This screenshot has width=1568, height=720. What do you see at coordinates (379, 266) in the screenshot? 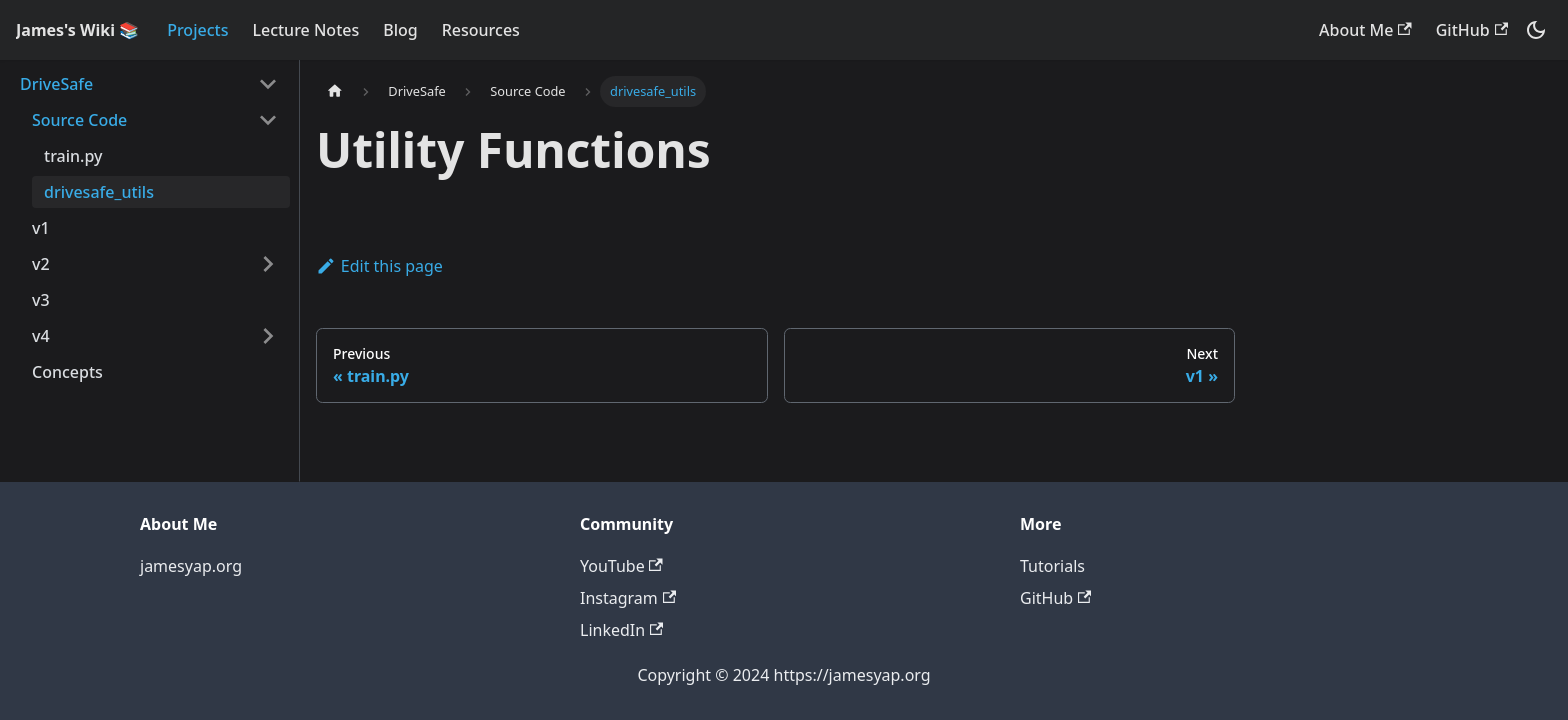
I see `Edit this page` at bounding box center [379, 266].